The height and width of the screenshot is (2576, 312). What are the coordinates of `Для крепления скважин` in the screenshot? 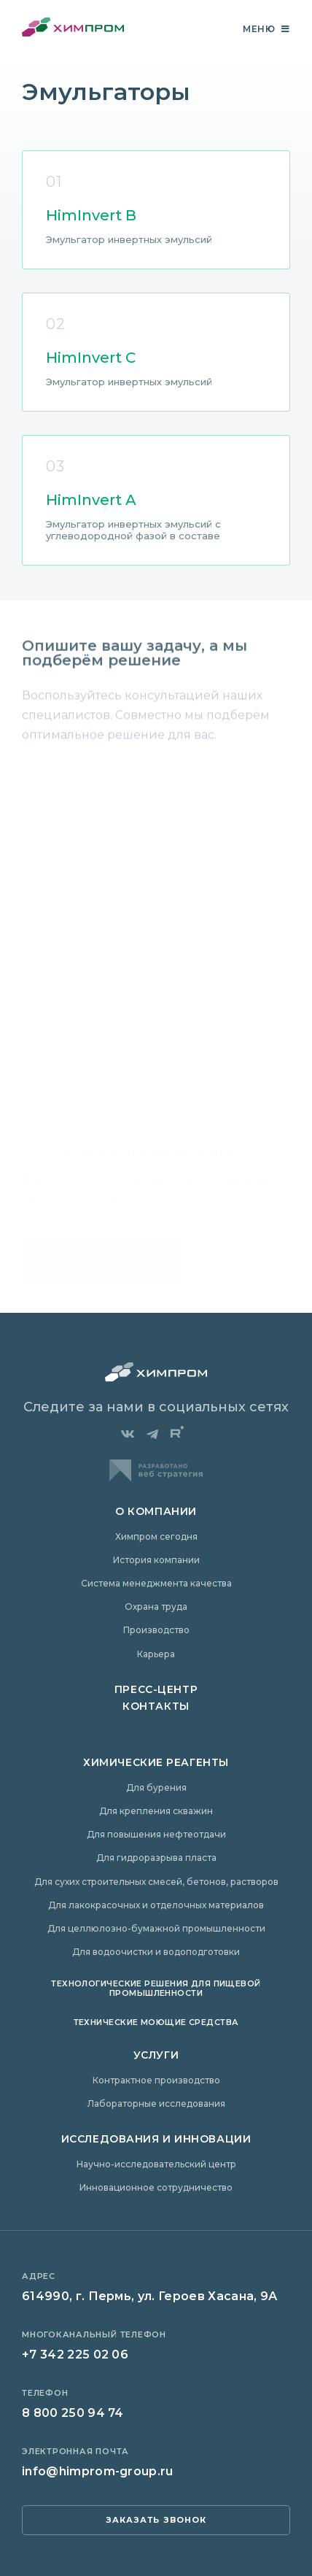 It's located at (156, 1810).